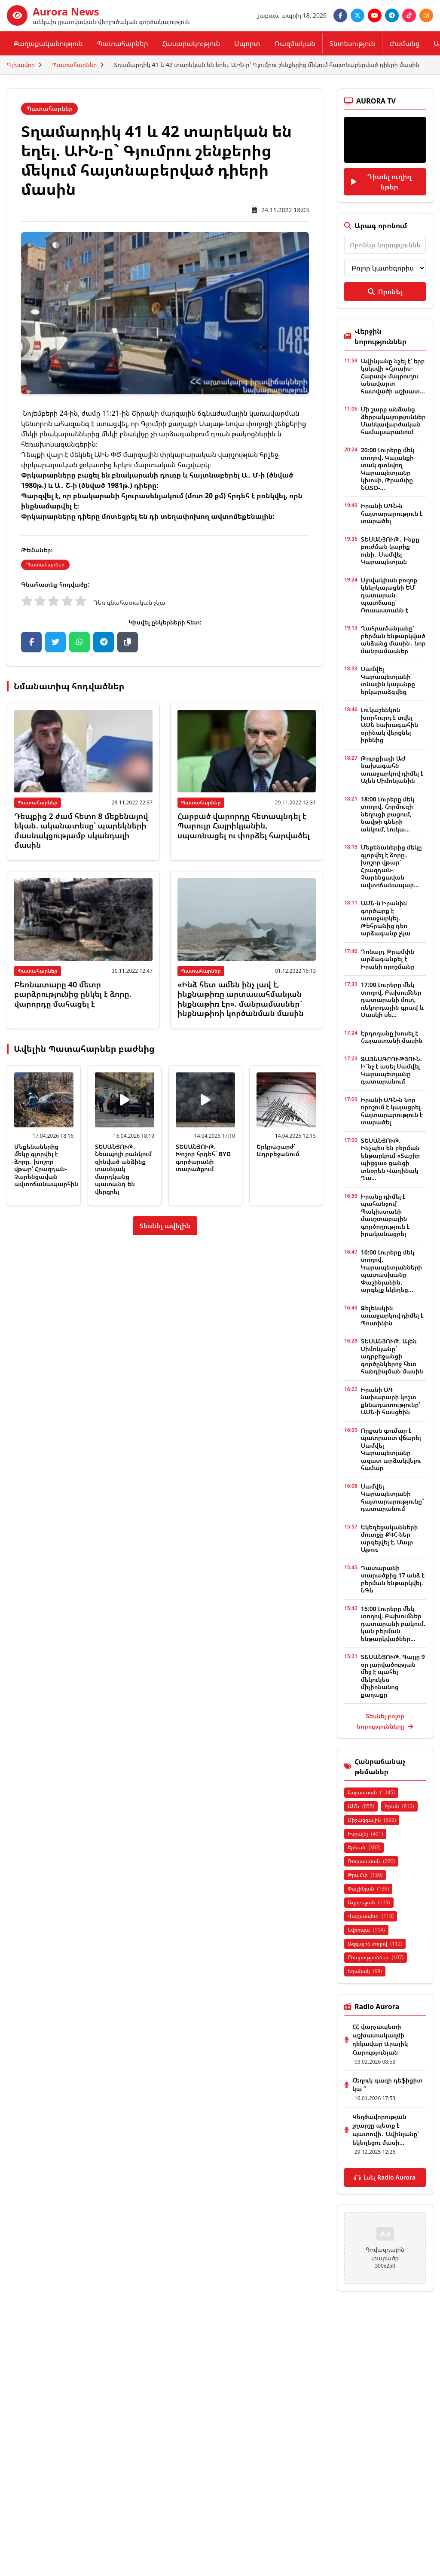 This screenshot has height=2576, width=440. What do you see at coordinates (385, 2130) in the screenshot?
I see `Կեղծավորության շղարշը պետք է պատռվի․ Ավինյանը՝ եկեղեցու մասի...` at bounding box center [385, 2130].